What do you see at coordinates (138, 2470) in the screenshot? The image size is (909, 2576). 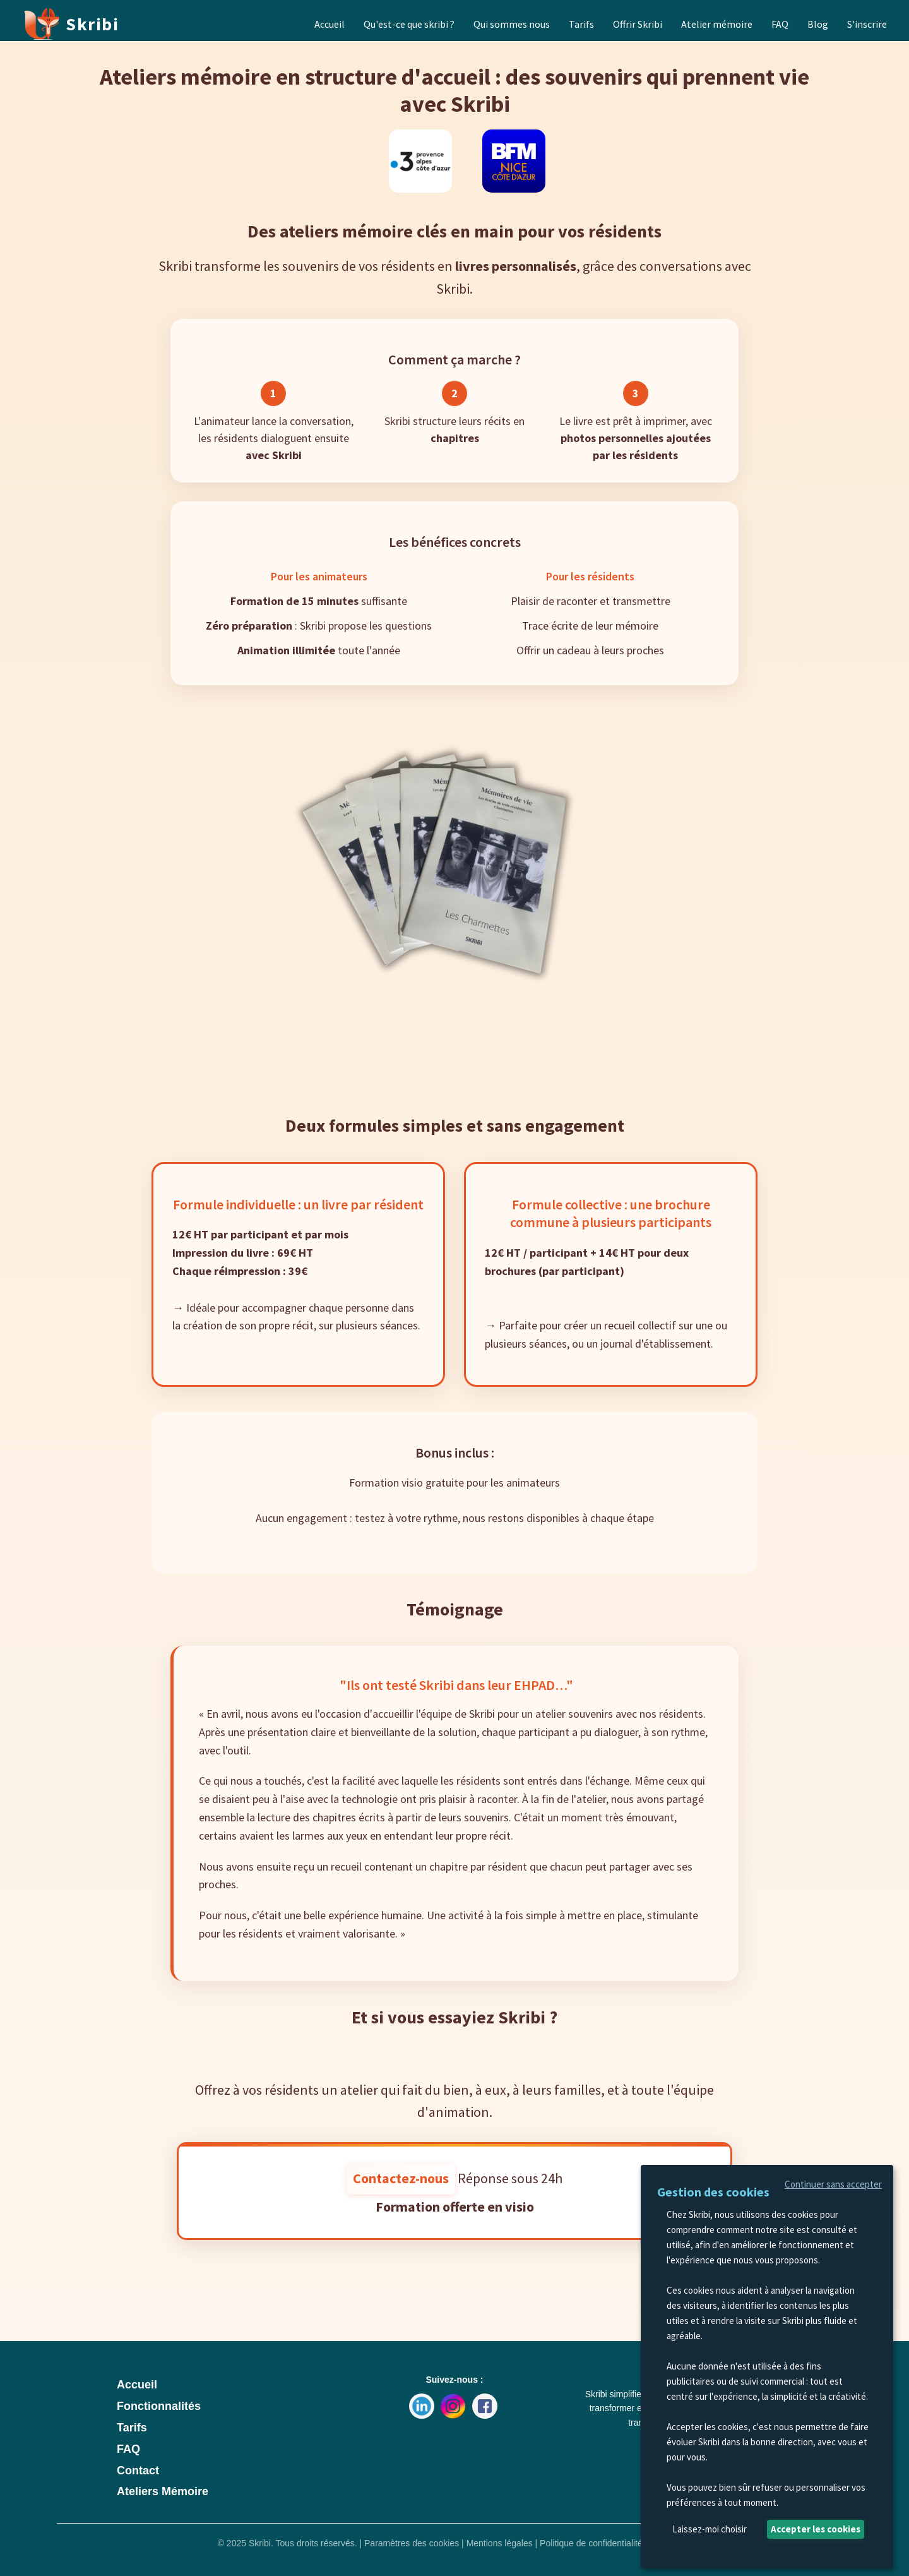 I see `Contact` at bounding box center [138, 2470].